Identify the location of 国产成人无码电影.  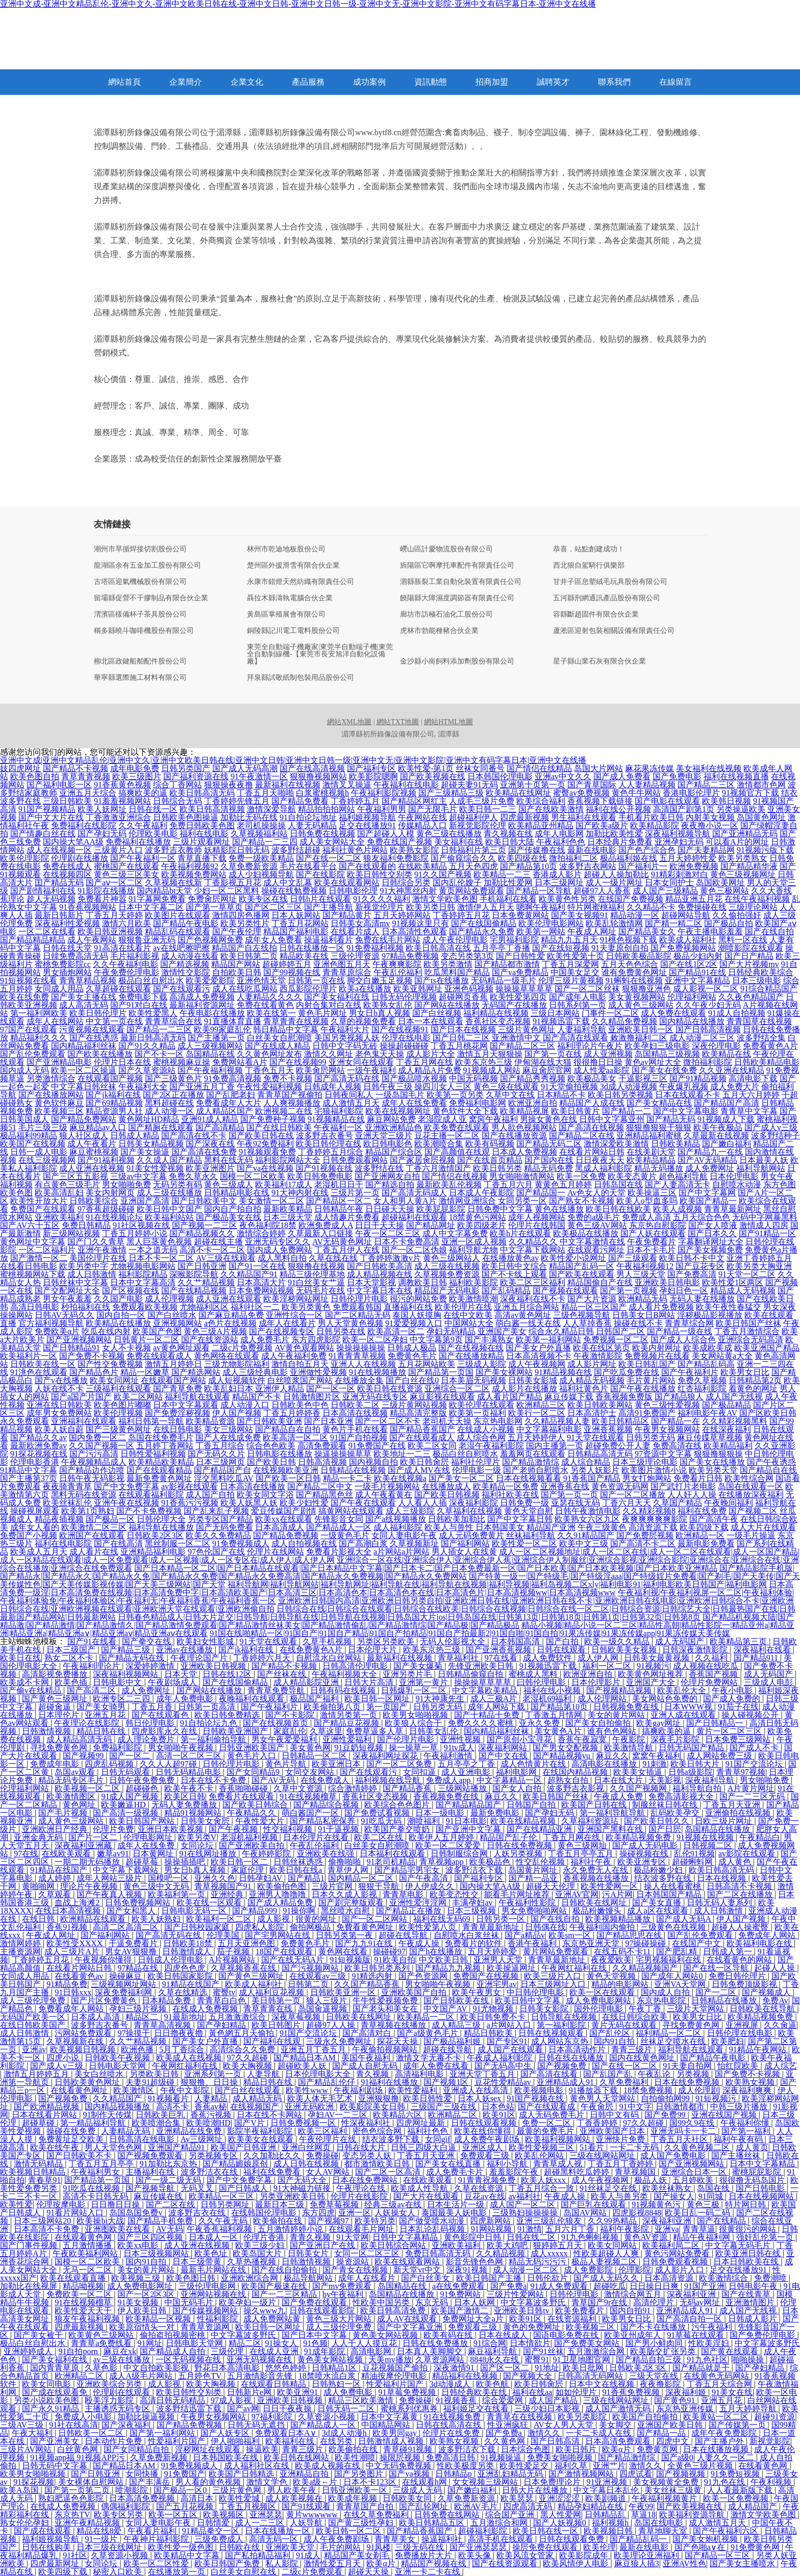
(646, 1845).